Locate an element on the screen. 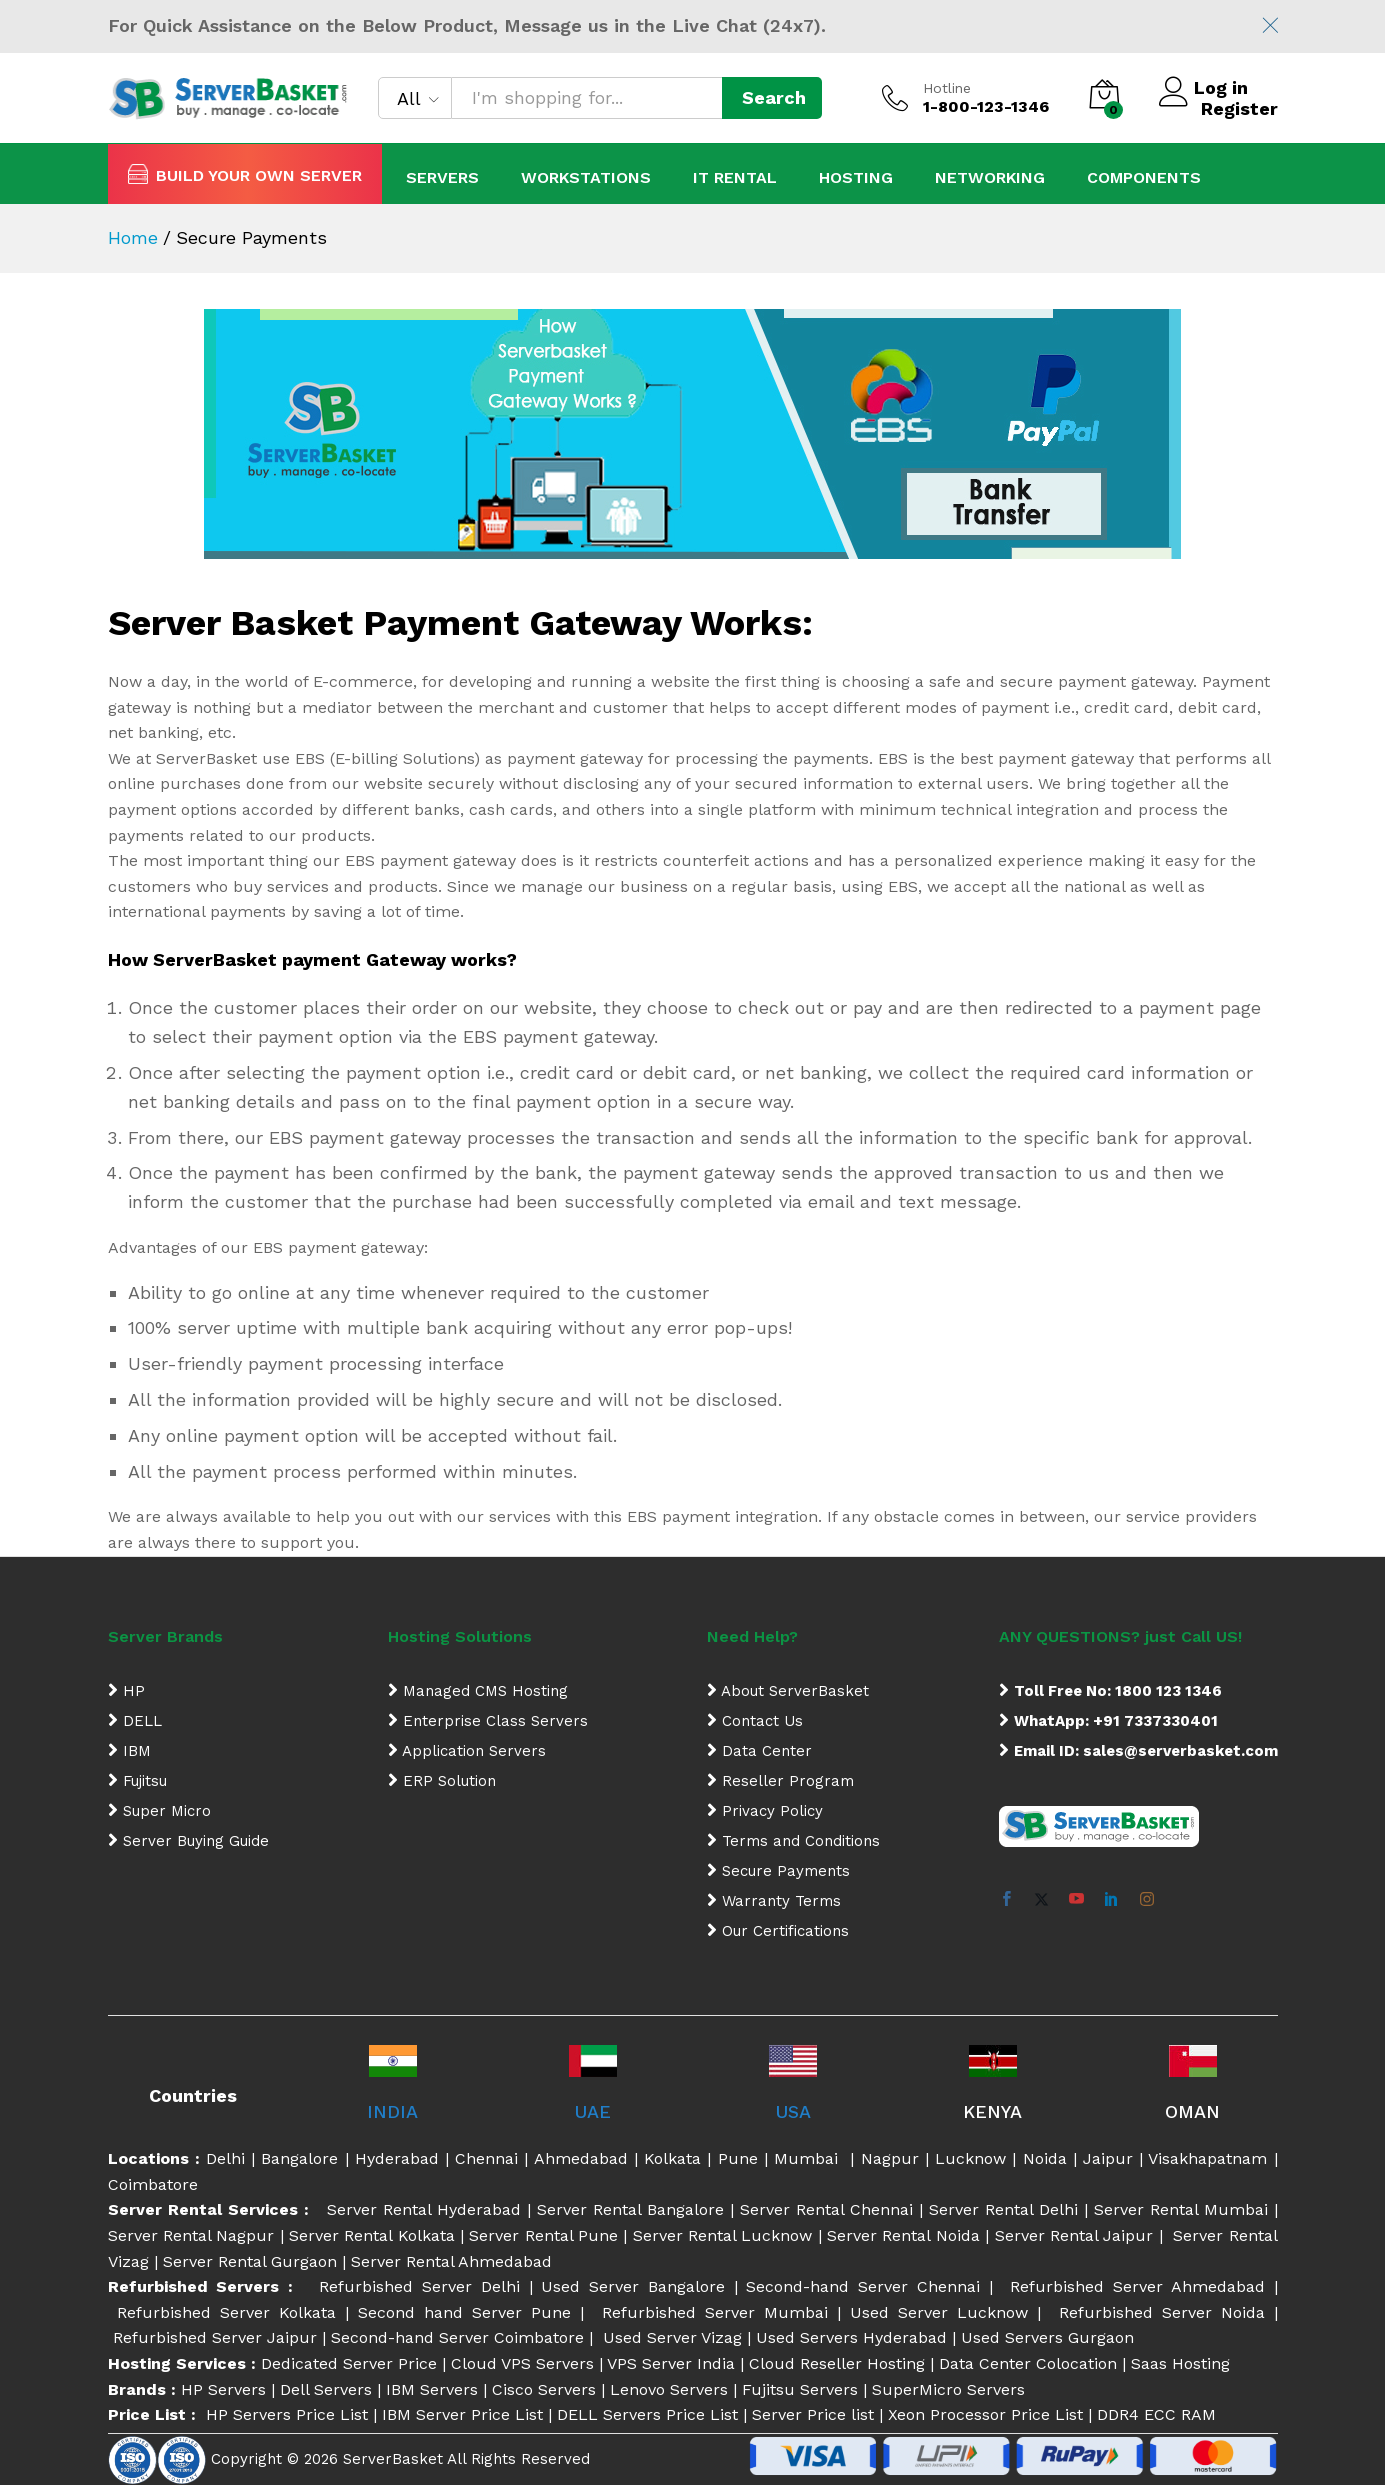 The image size is (1385, 2485). Cloud Reseller Hosting is located at coordinates (837, 2363).